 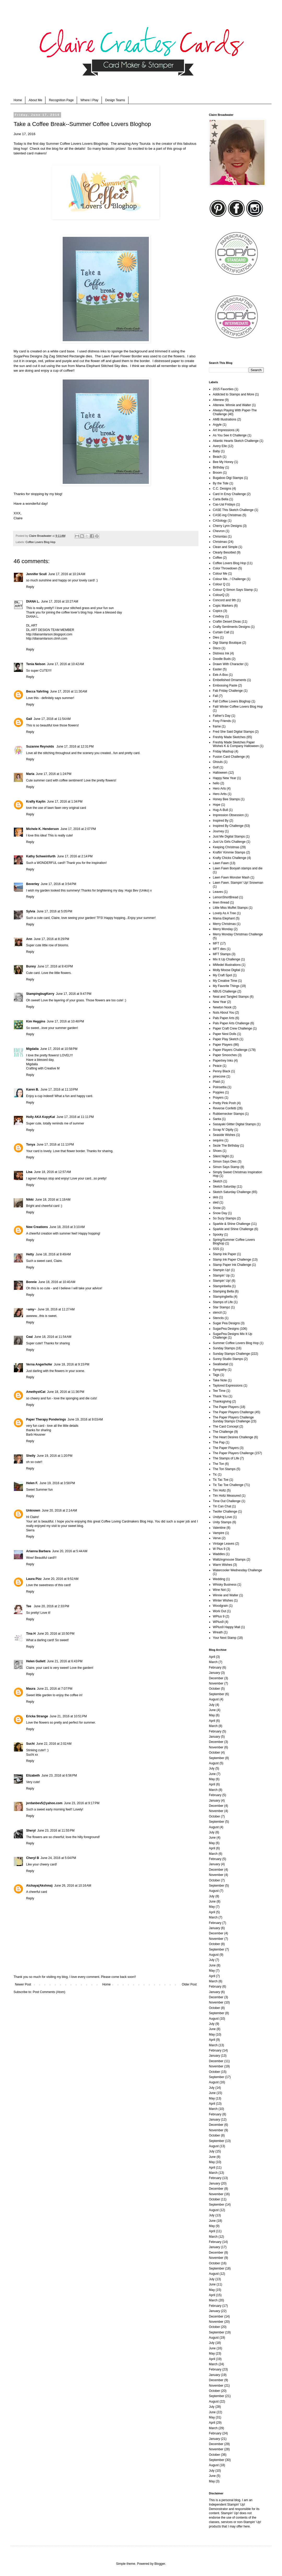 I want to click on June 23, 2016 at 6:56 PM, so click(x=59, y=1775).